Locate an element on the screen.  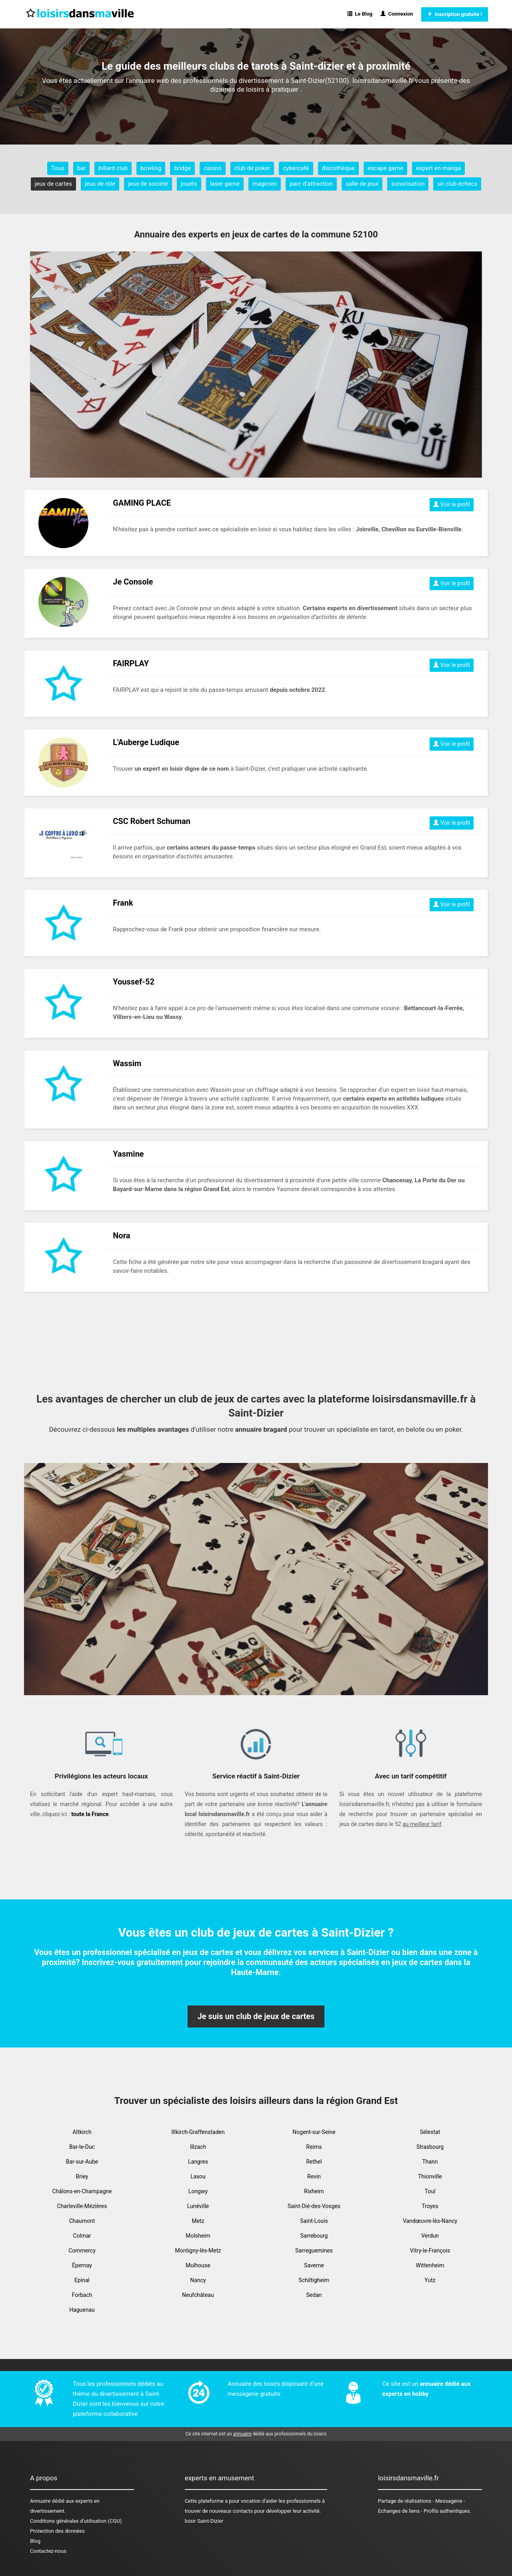
Troyes is located at coordinates (430, 2206).